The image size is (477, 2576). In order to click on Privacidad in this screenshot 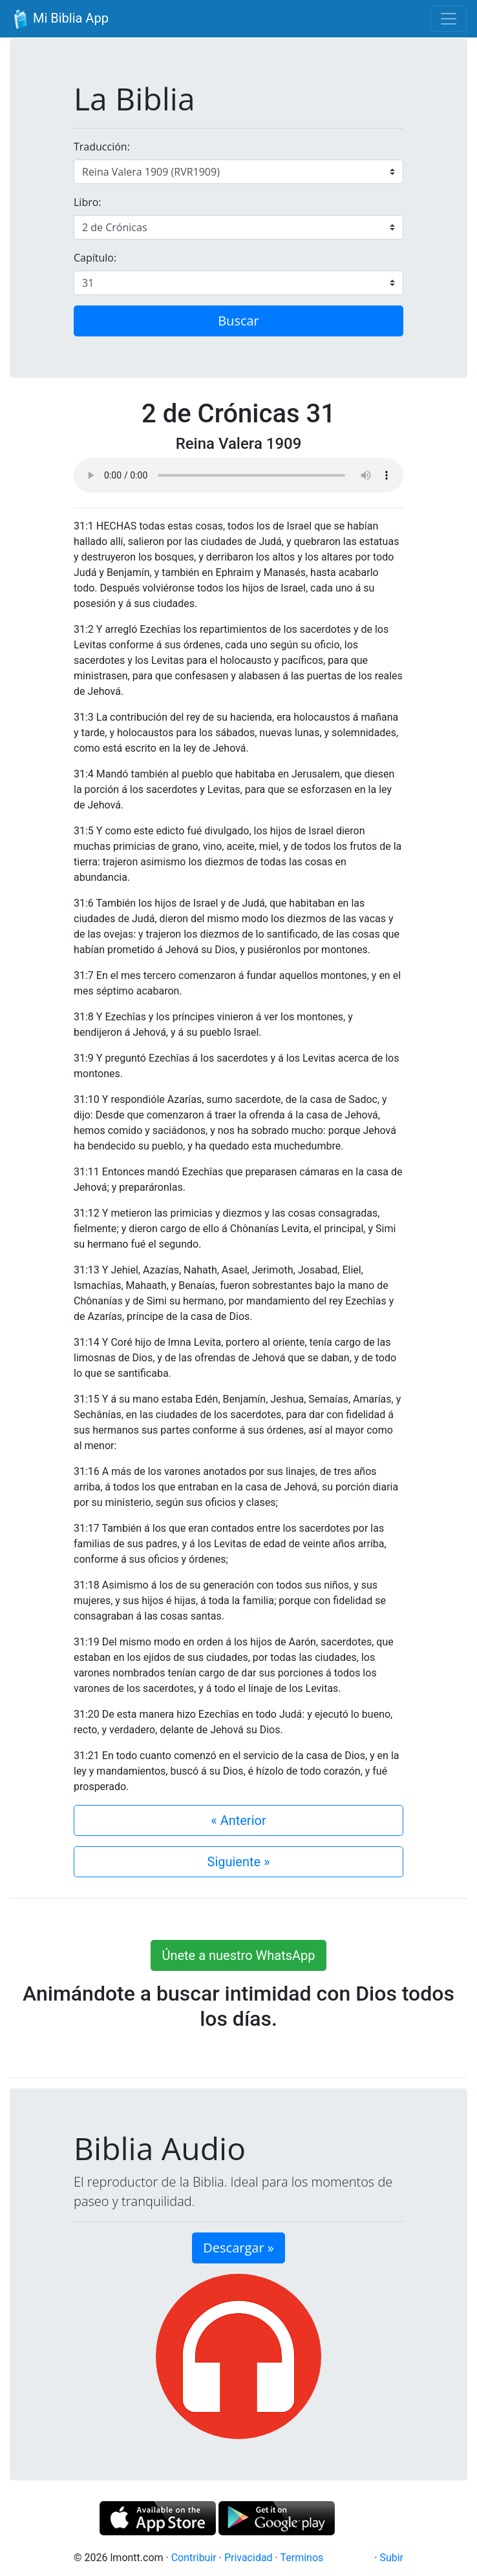, I will do `click(248, 2557)`.